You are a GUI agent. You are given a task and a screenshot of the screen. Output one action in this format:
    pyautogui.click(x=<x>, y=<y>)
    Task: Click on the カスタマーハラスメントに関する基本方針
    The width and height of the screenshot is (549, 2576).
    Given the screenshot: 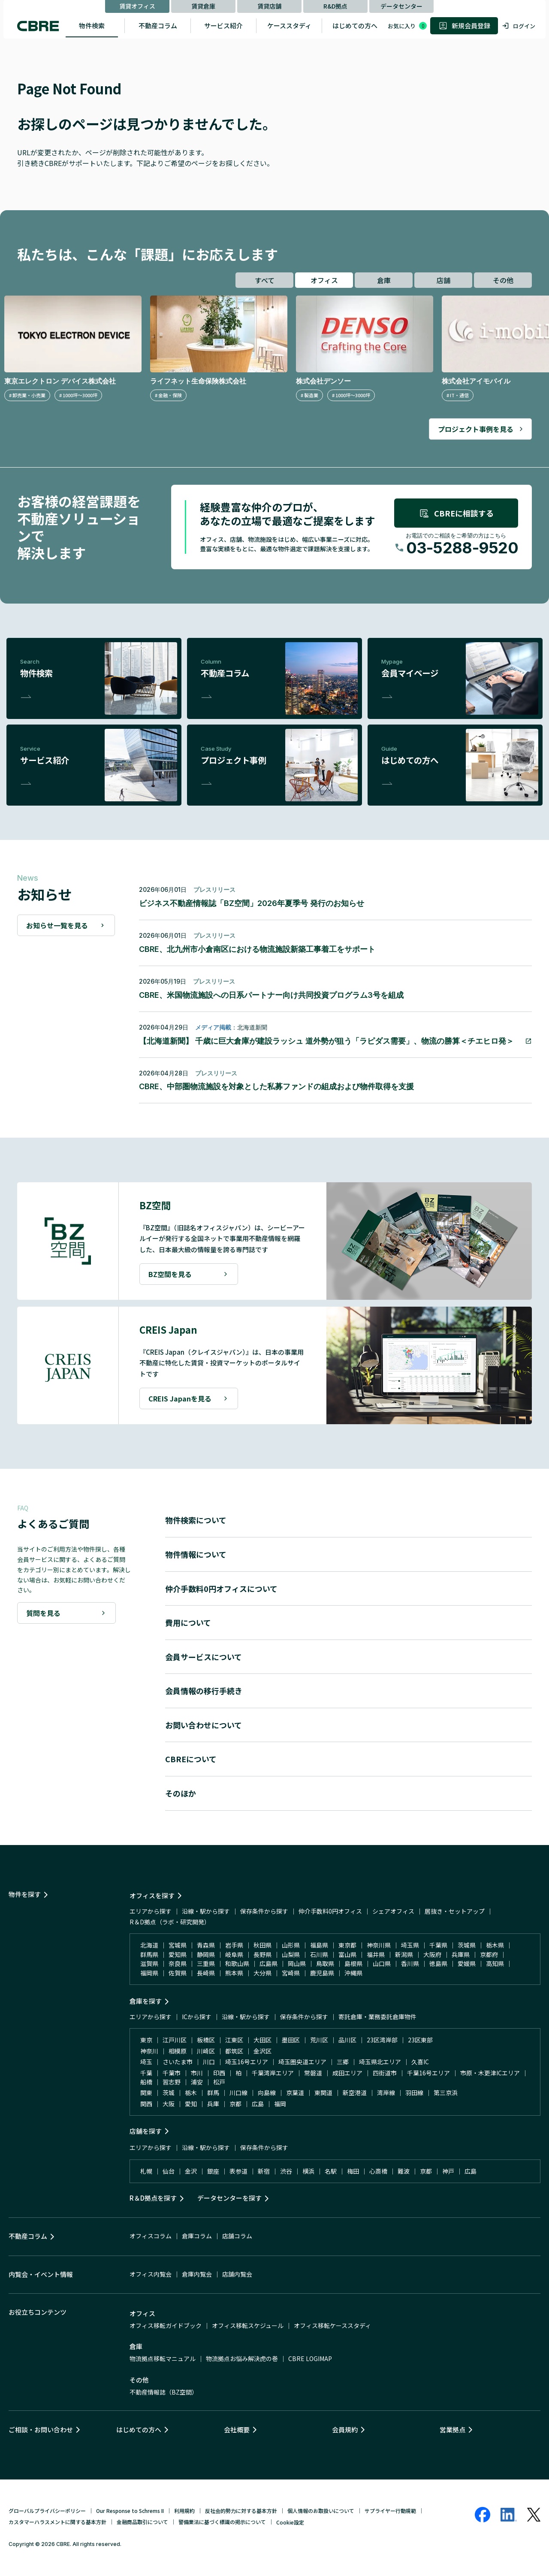 What is the action you would take?
    pyautogui.click(x=57, y=2521)
    